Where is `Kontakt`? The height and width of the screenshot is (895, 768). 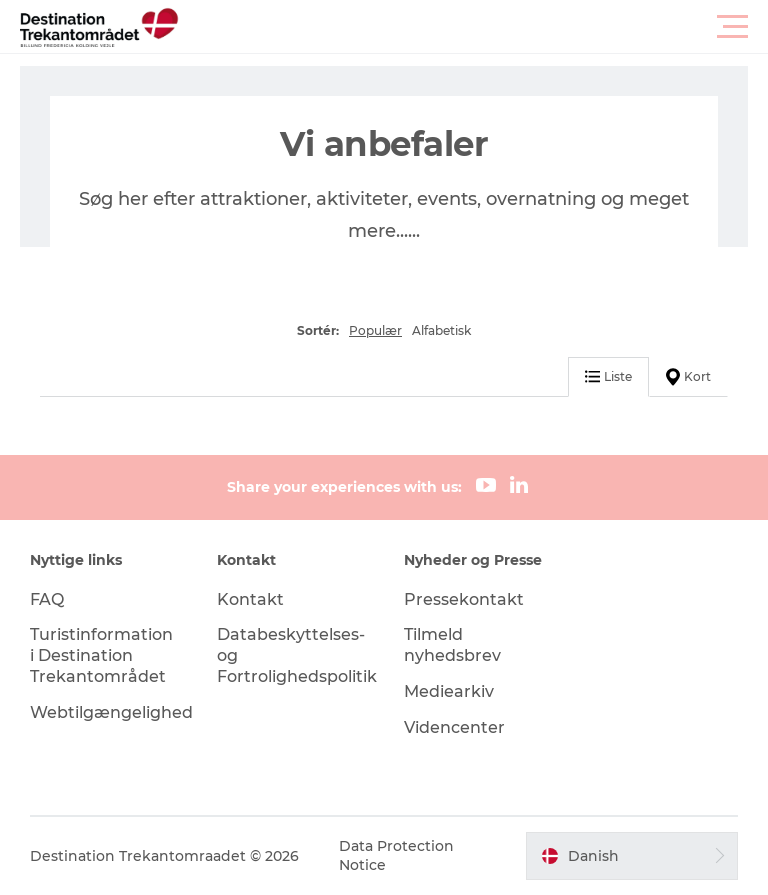 Kontakt is located at coordinates (250, 599).